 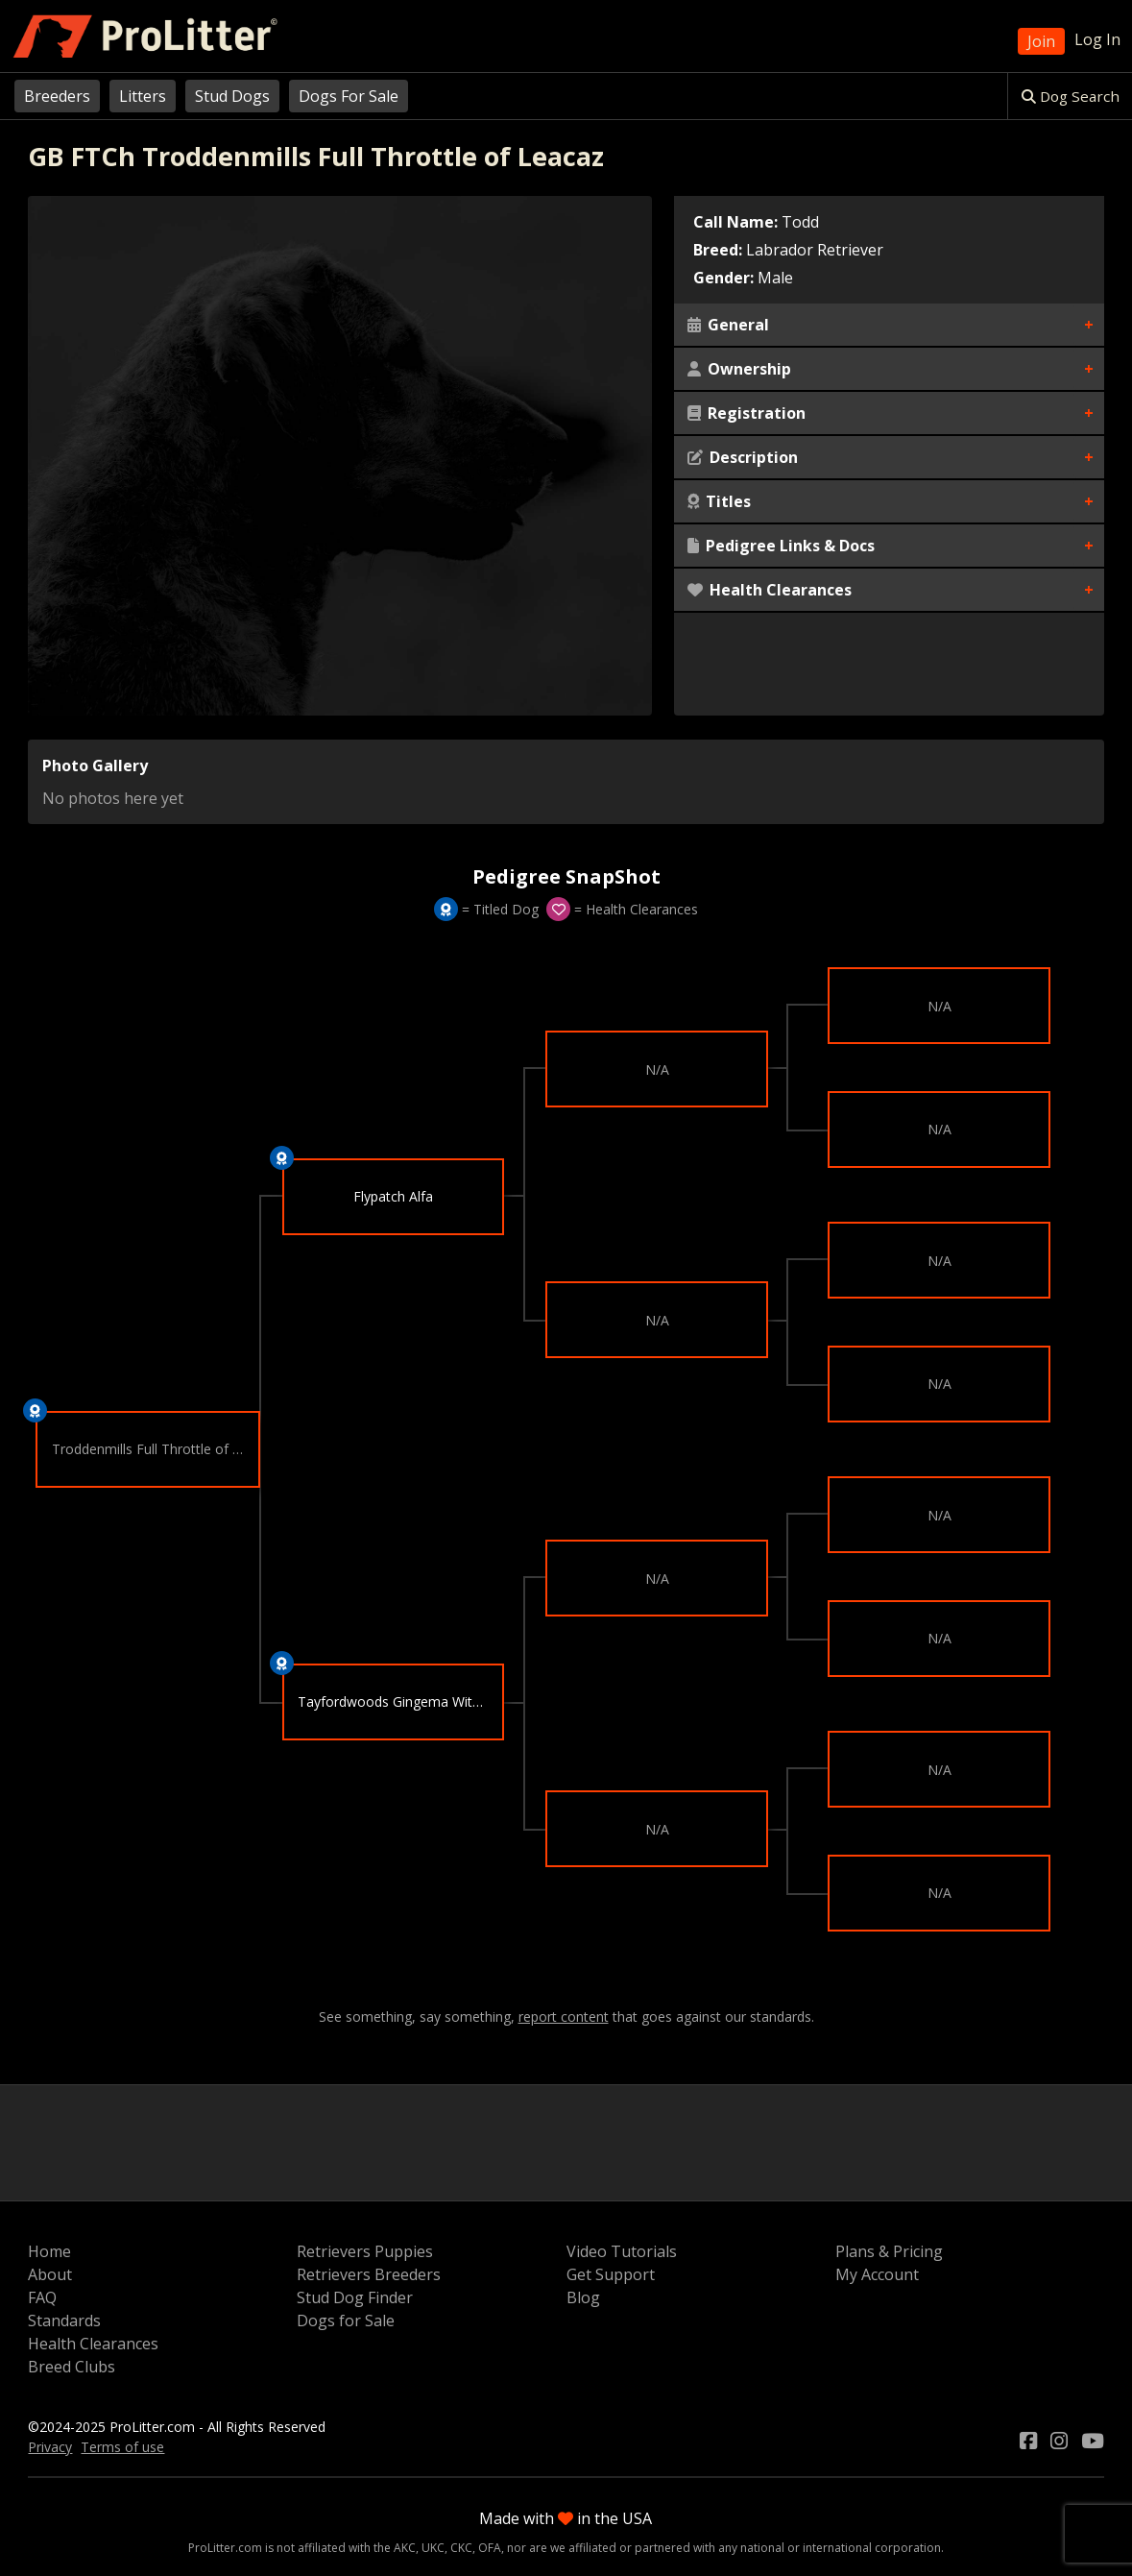 What do you see at coordinates (877, 2274) in the screenshot?
I see `My Account` at bounding box center [877, 2274].